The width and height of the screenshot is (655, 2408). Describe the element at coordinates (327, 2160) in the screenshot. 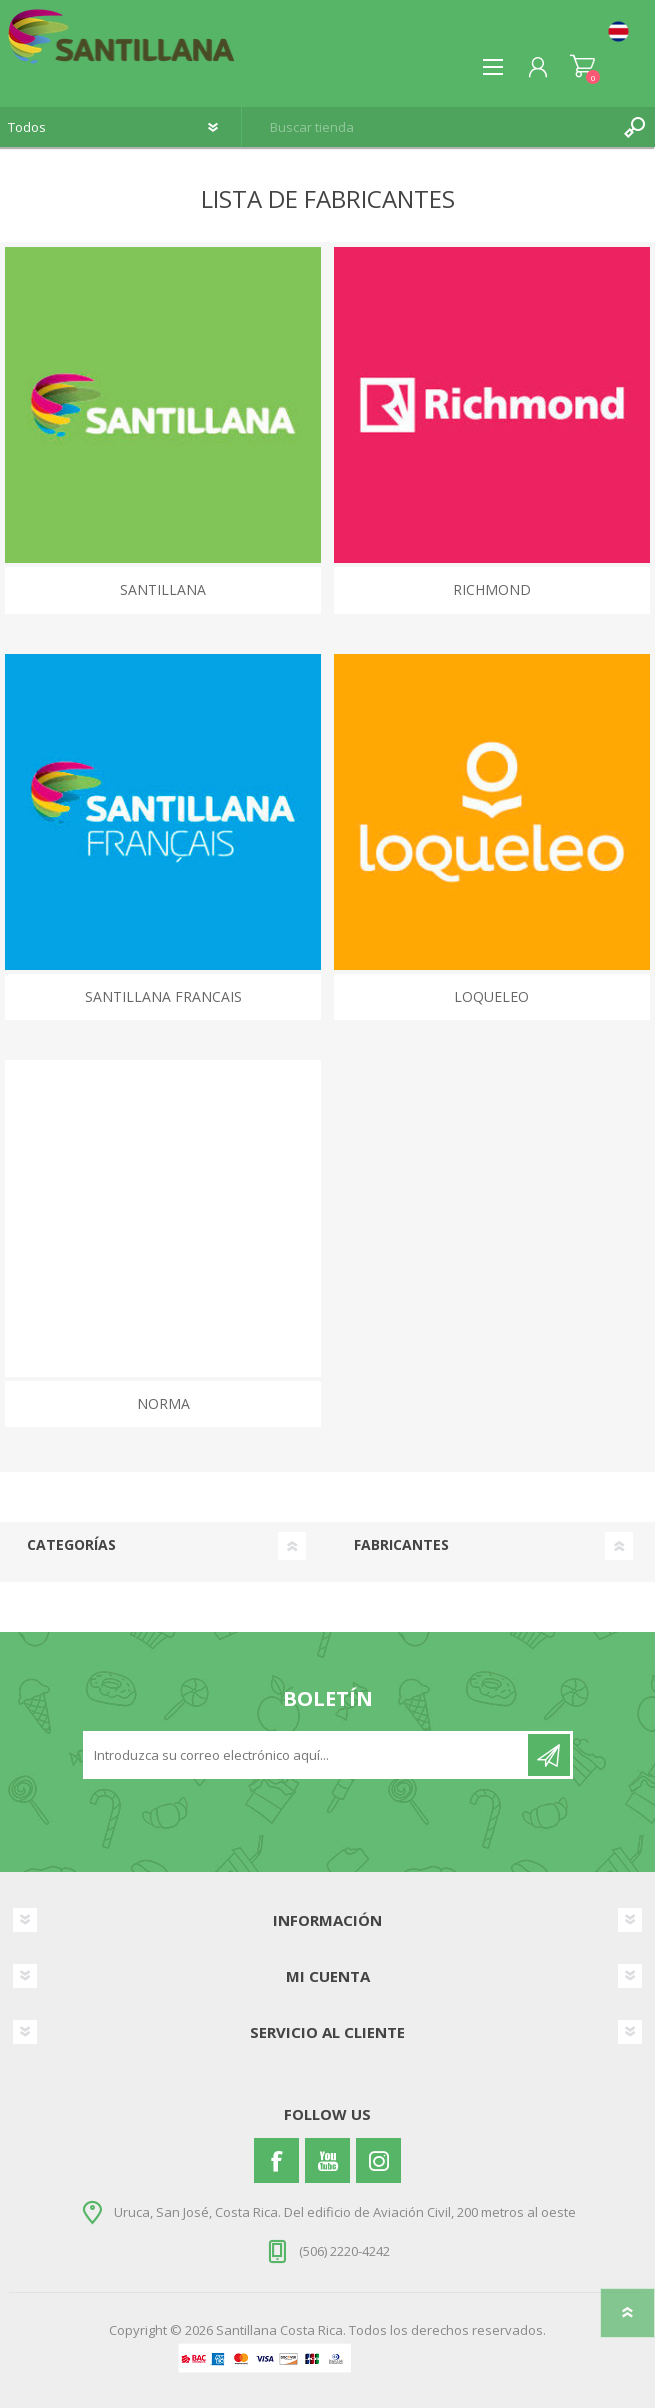

I see `[Youtube]` at that location.